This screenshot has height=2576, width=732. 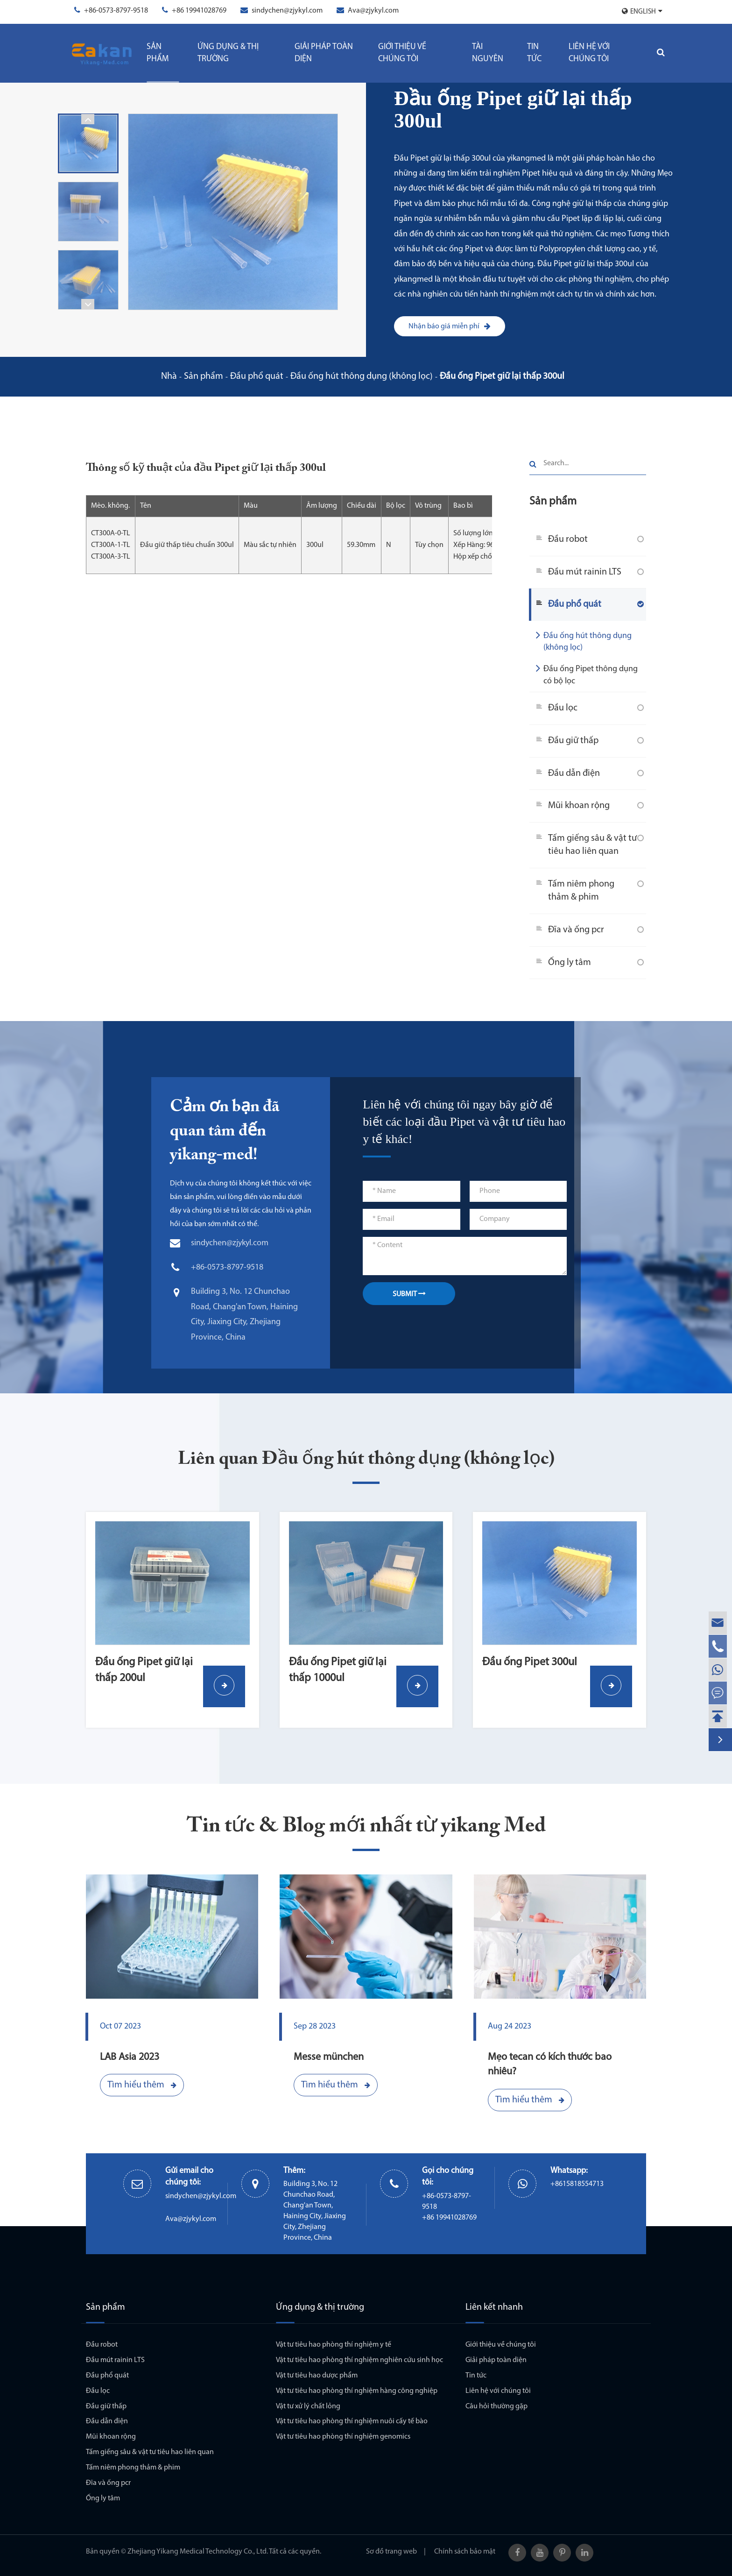 What do you see at coordinates (589, 53) in the screenshot?
I see `Liên hệ với chúng tôi` at bounding box center [589, 53].